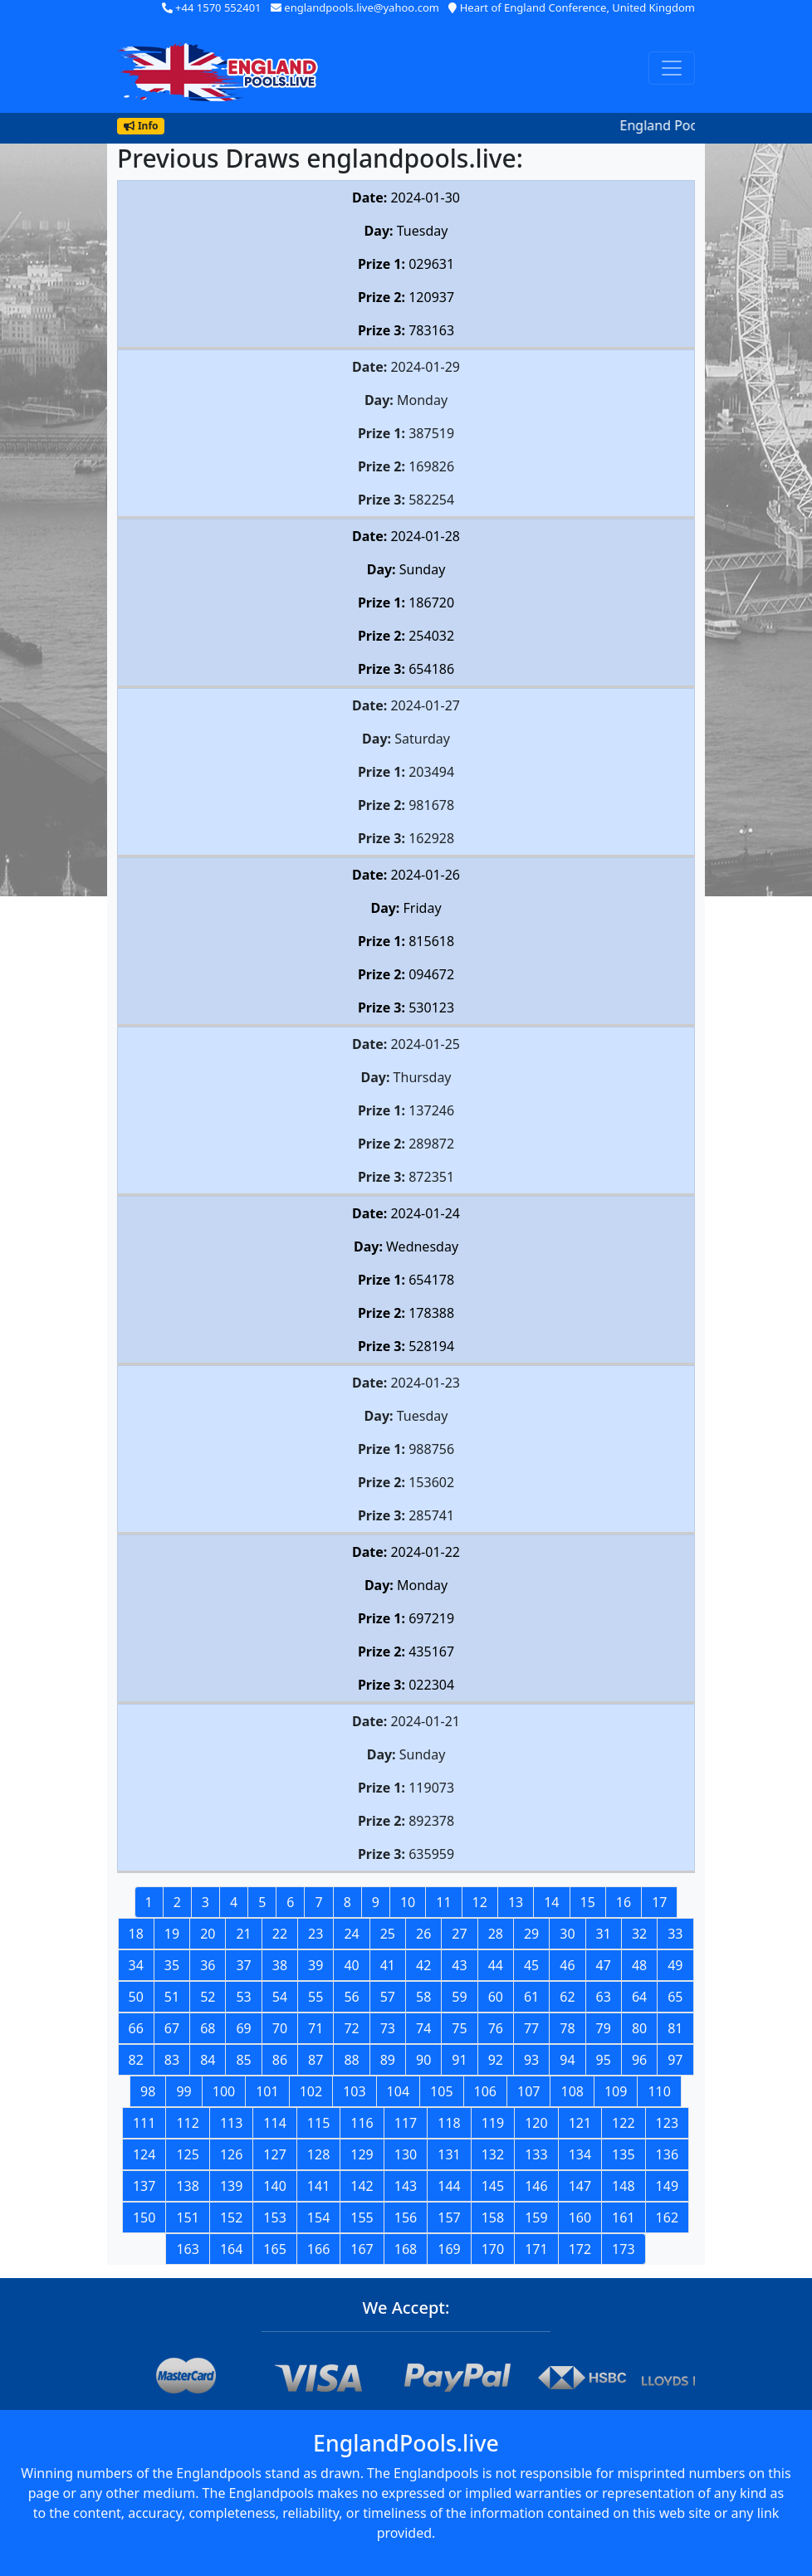 This screenshot has height=2576, width=812. I want to click on 23, so click(315, 1934).